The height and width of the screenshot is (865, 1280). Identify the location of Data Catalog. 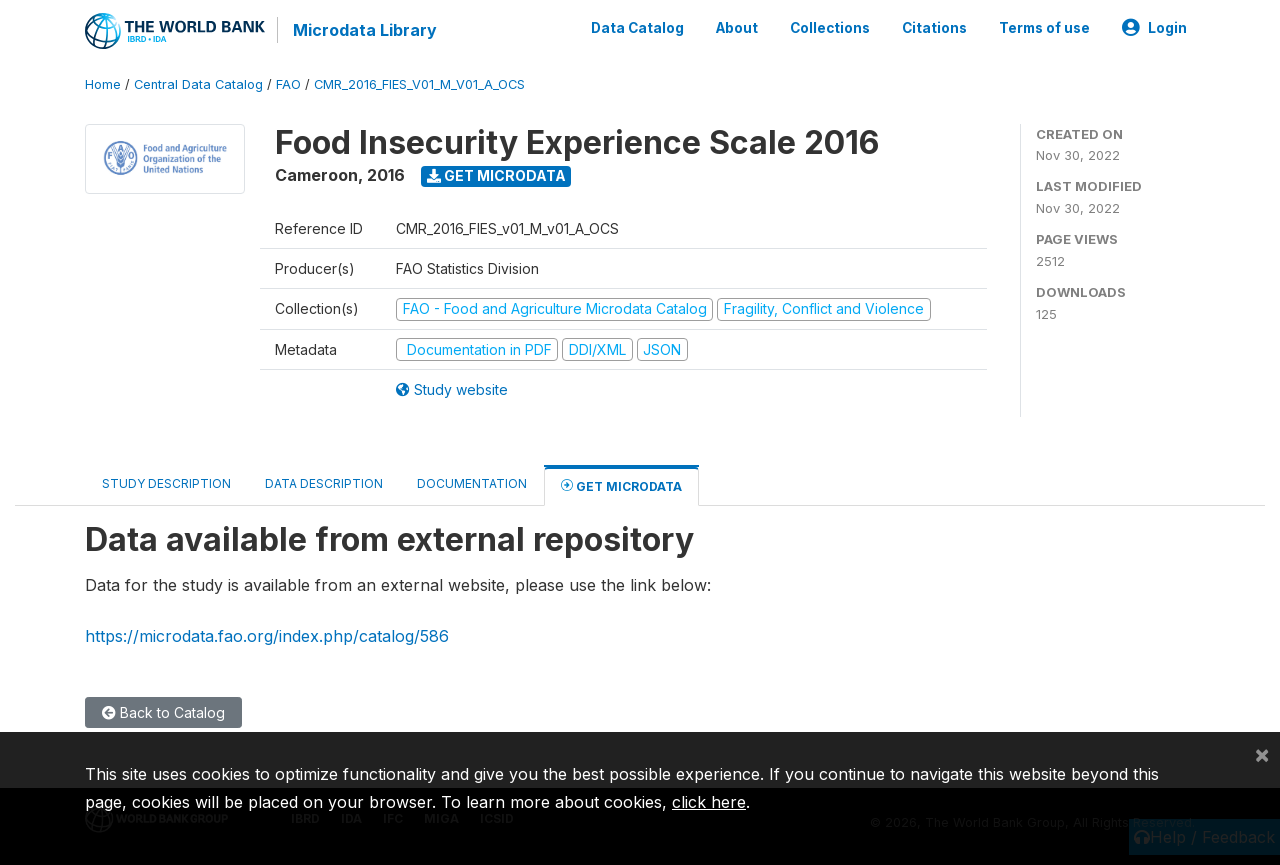
(637, 28).